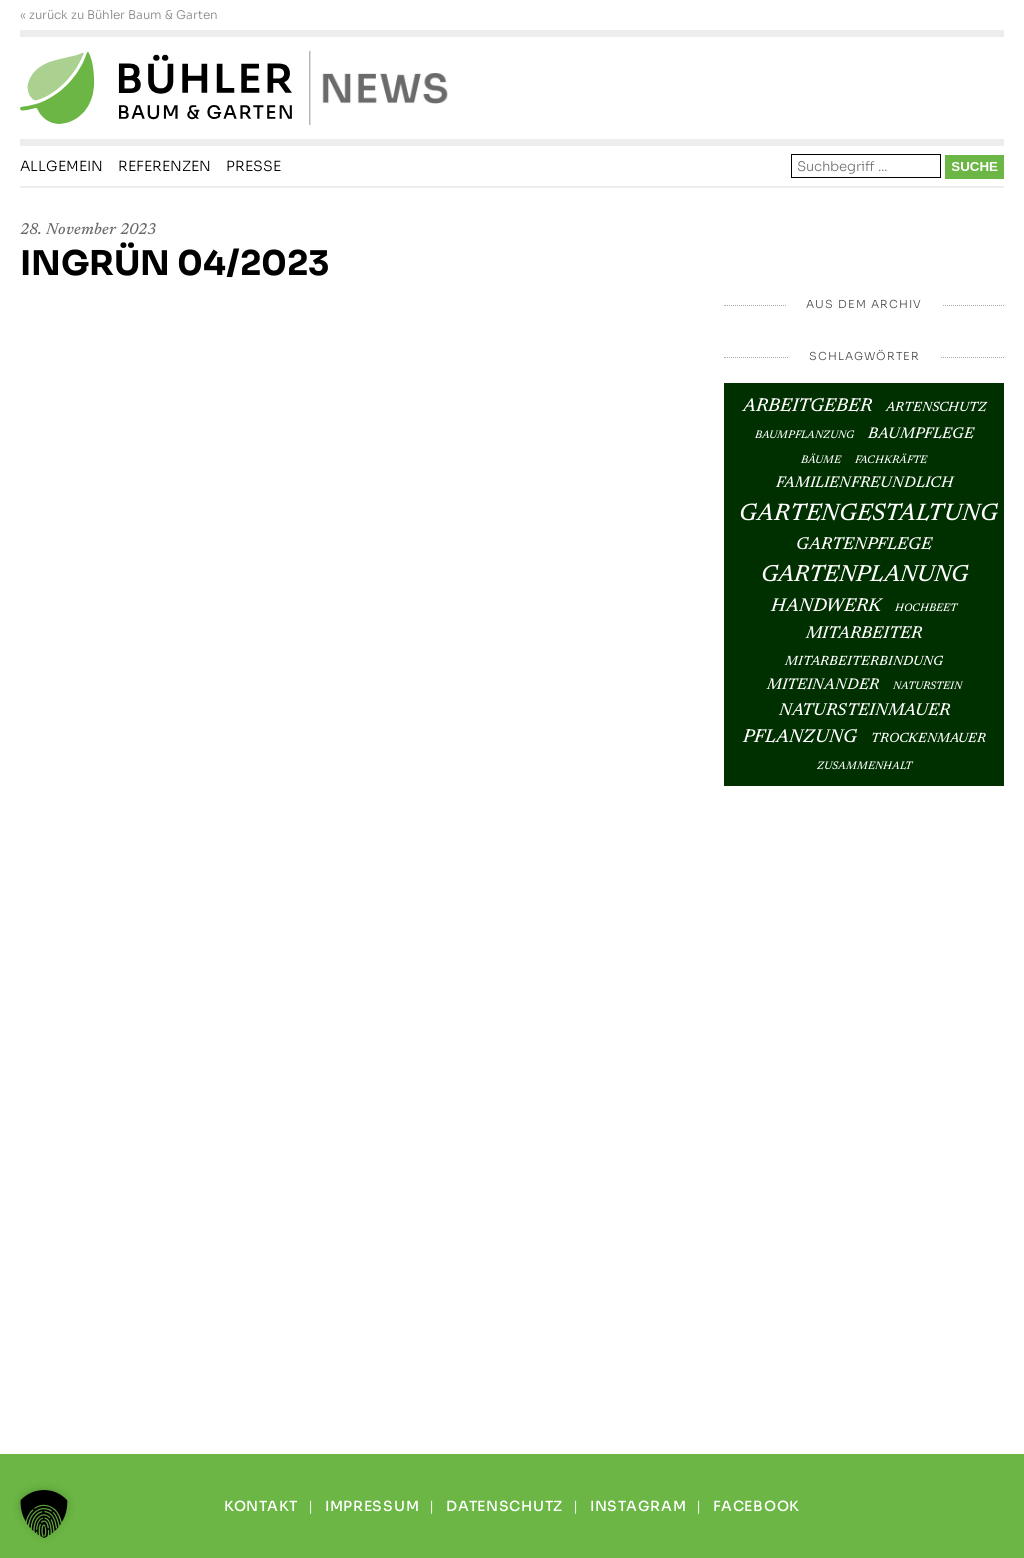 The width and height of the screenshot is (1024, 1558). Describe the element at coordinates (864, 545) in the screenshot. I see `Gartenpflege [Gartenpflege (5 Einträge)]` at that location.